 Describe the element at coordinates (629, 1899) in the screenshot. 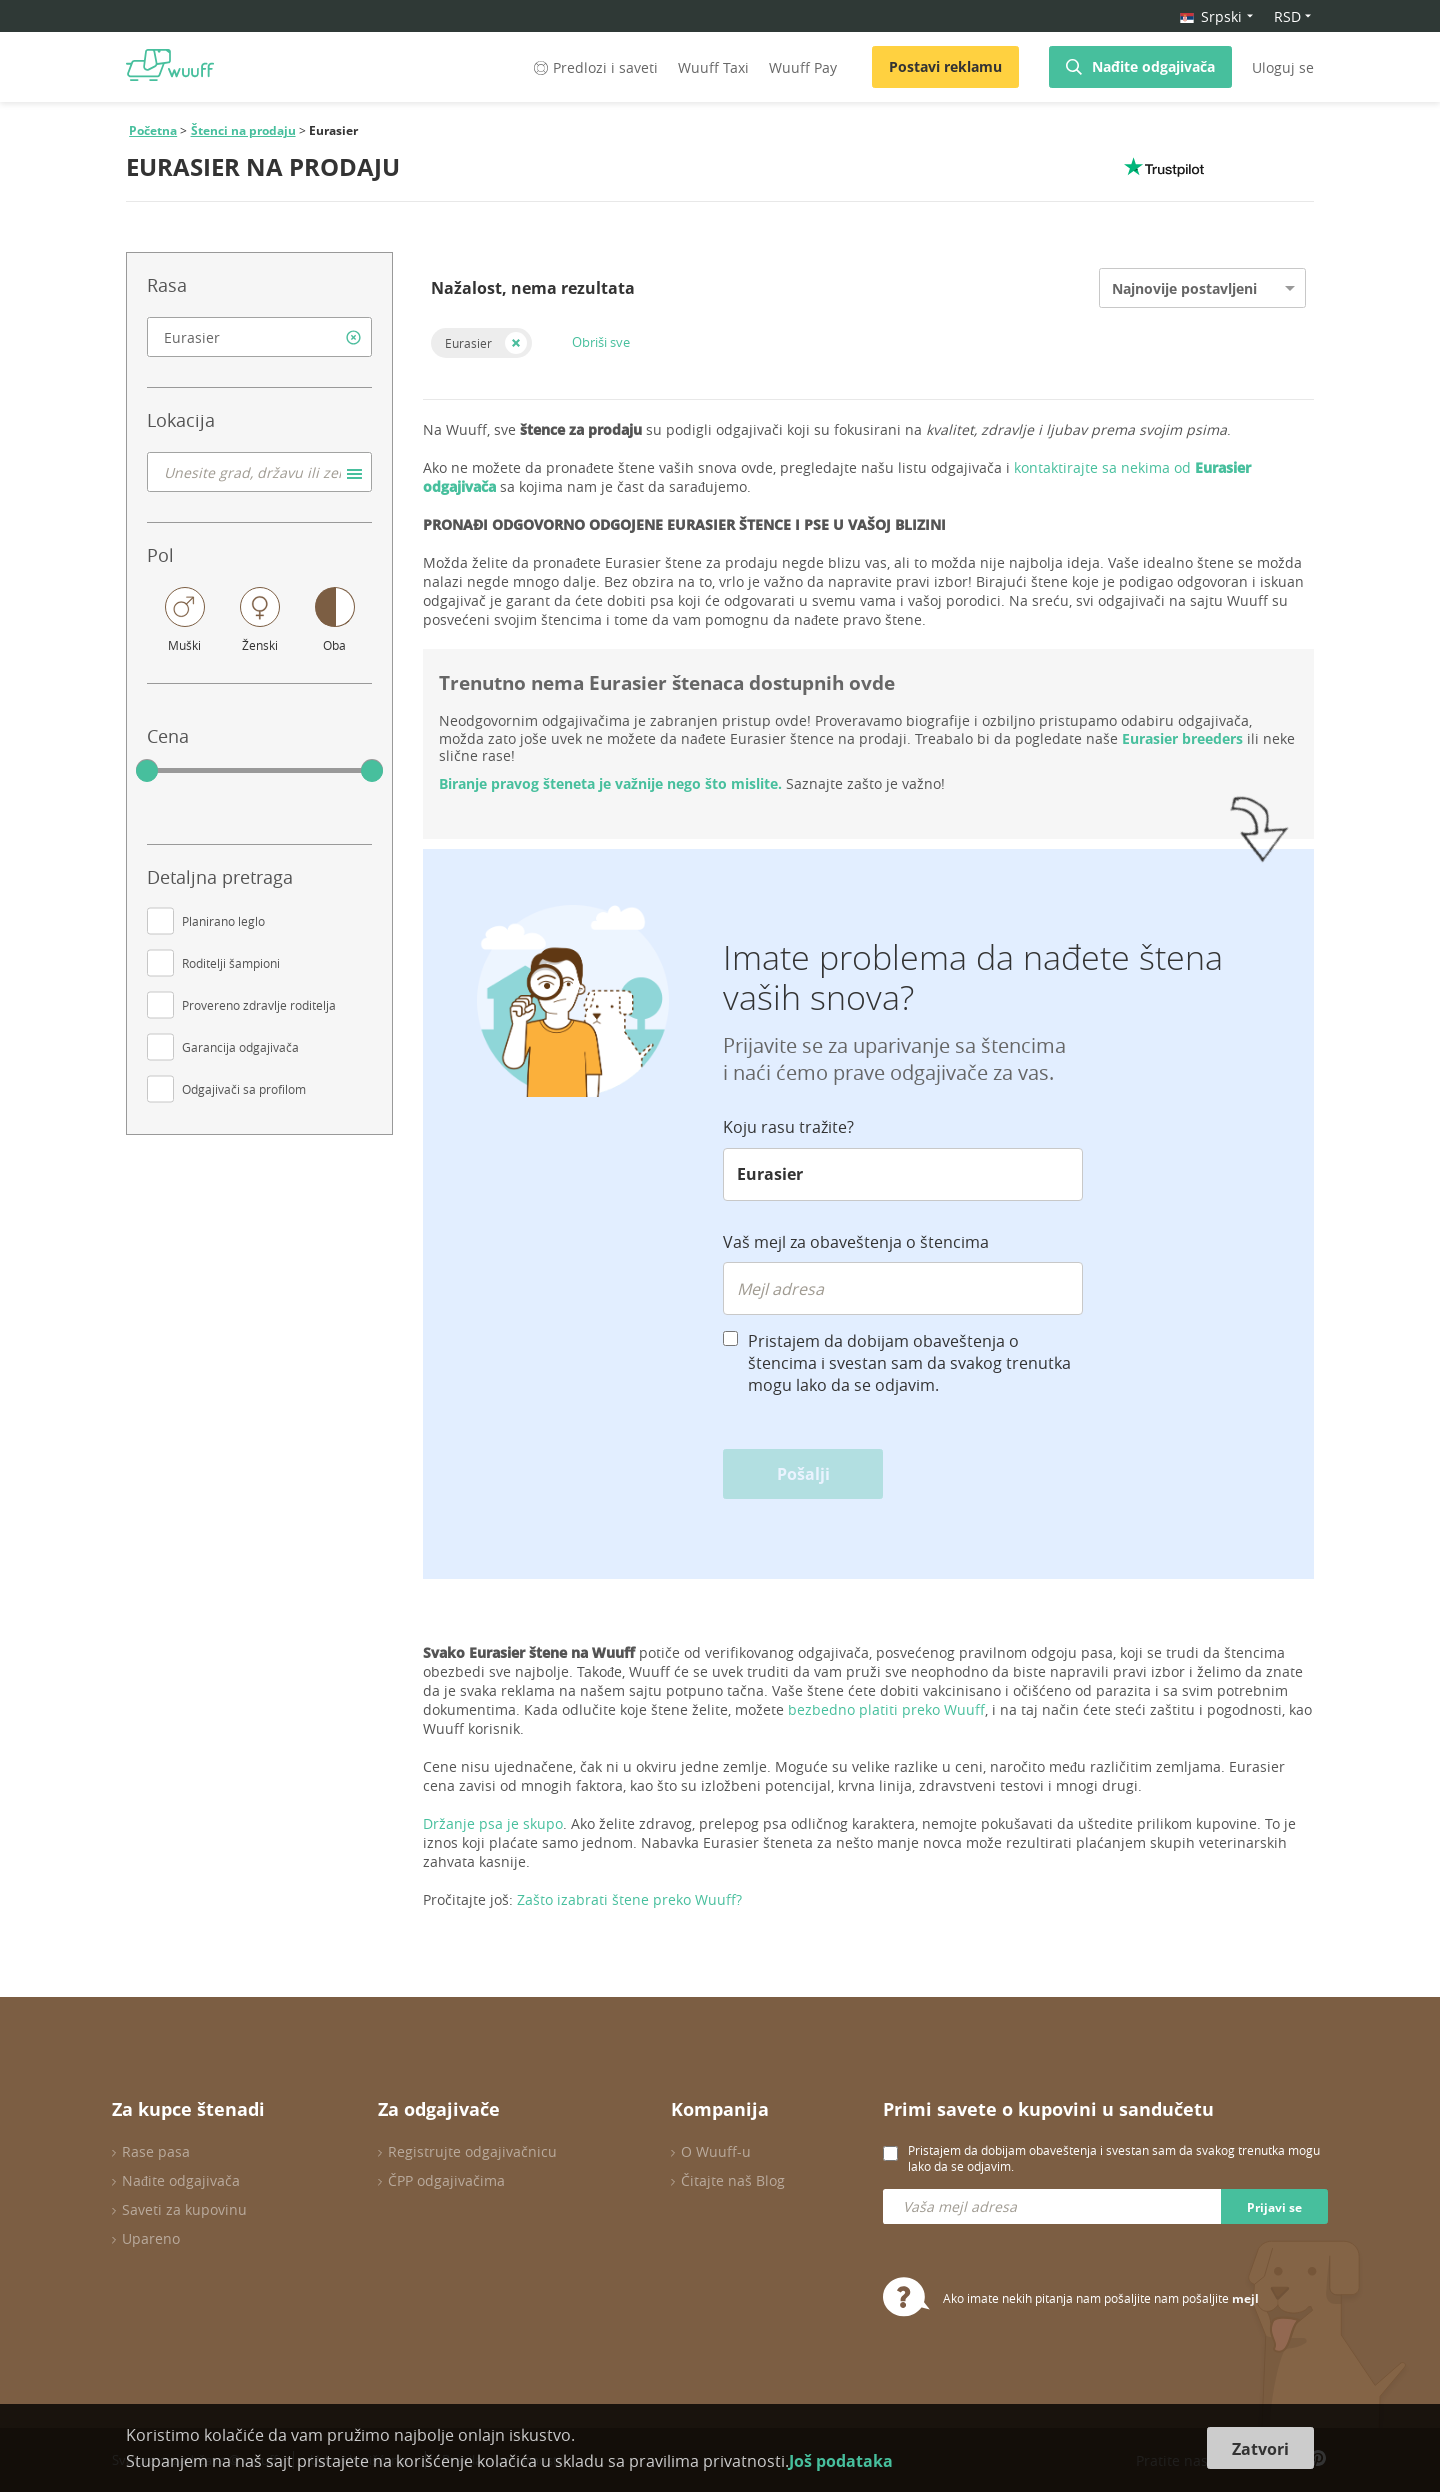

I see `Zašto izabrati štene preko Wuuff?` at that location.